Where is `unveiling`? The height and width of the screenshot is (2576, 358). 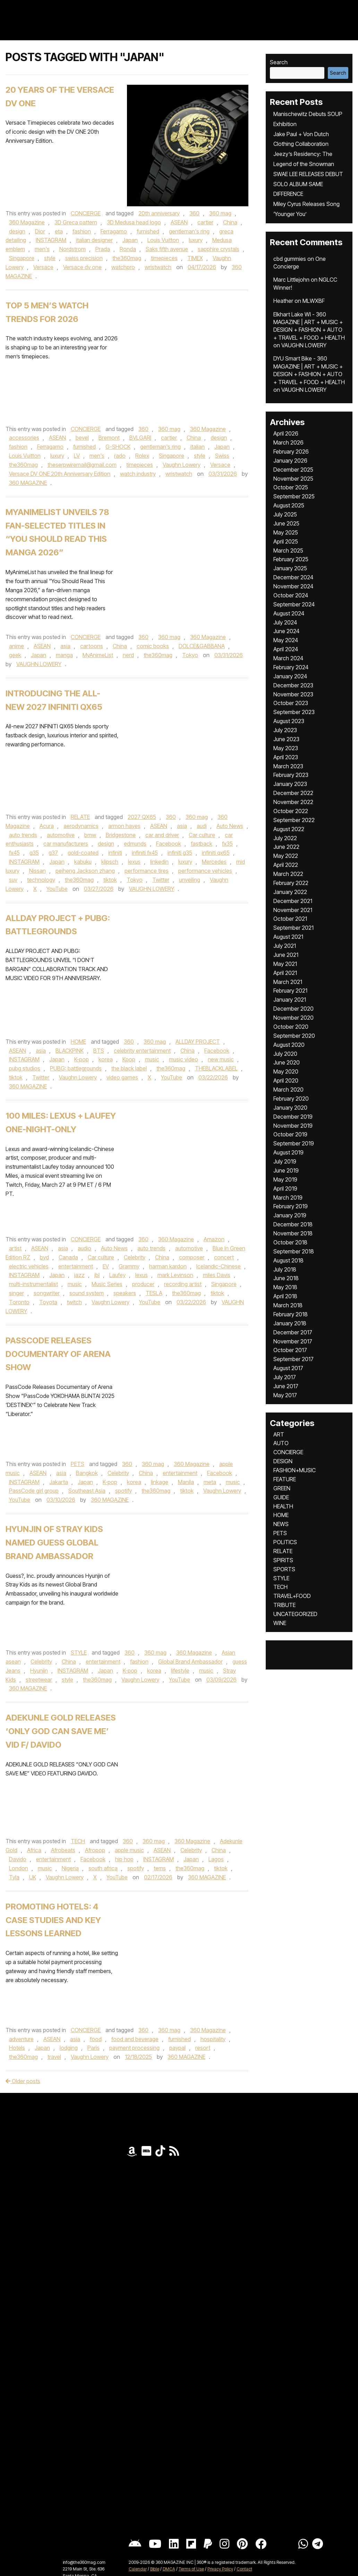
unveiling is located at coordinates (189, 879).